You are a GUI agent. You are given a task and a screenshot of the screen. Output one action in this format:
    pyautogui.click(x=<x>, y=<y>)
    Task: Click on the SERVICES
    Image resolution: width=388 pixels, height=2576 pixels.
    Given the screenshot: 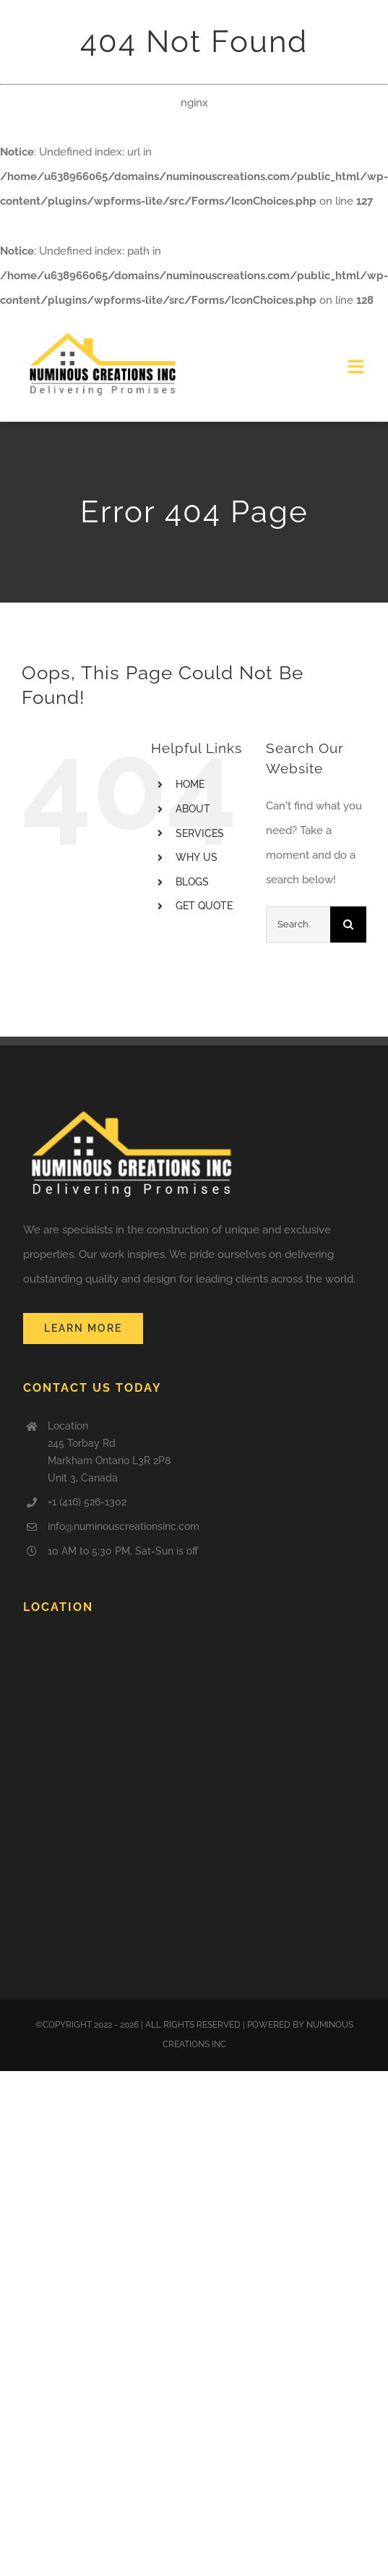 What is the action you would take?
    pyautogui.click(x=200, y=833)
    